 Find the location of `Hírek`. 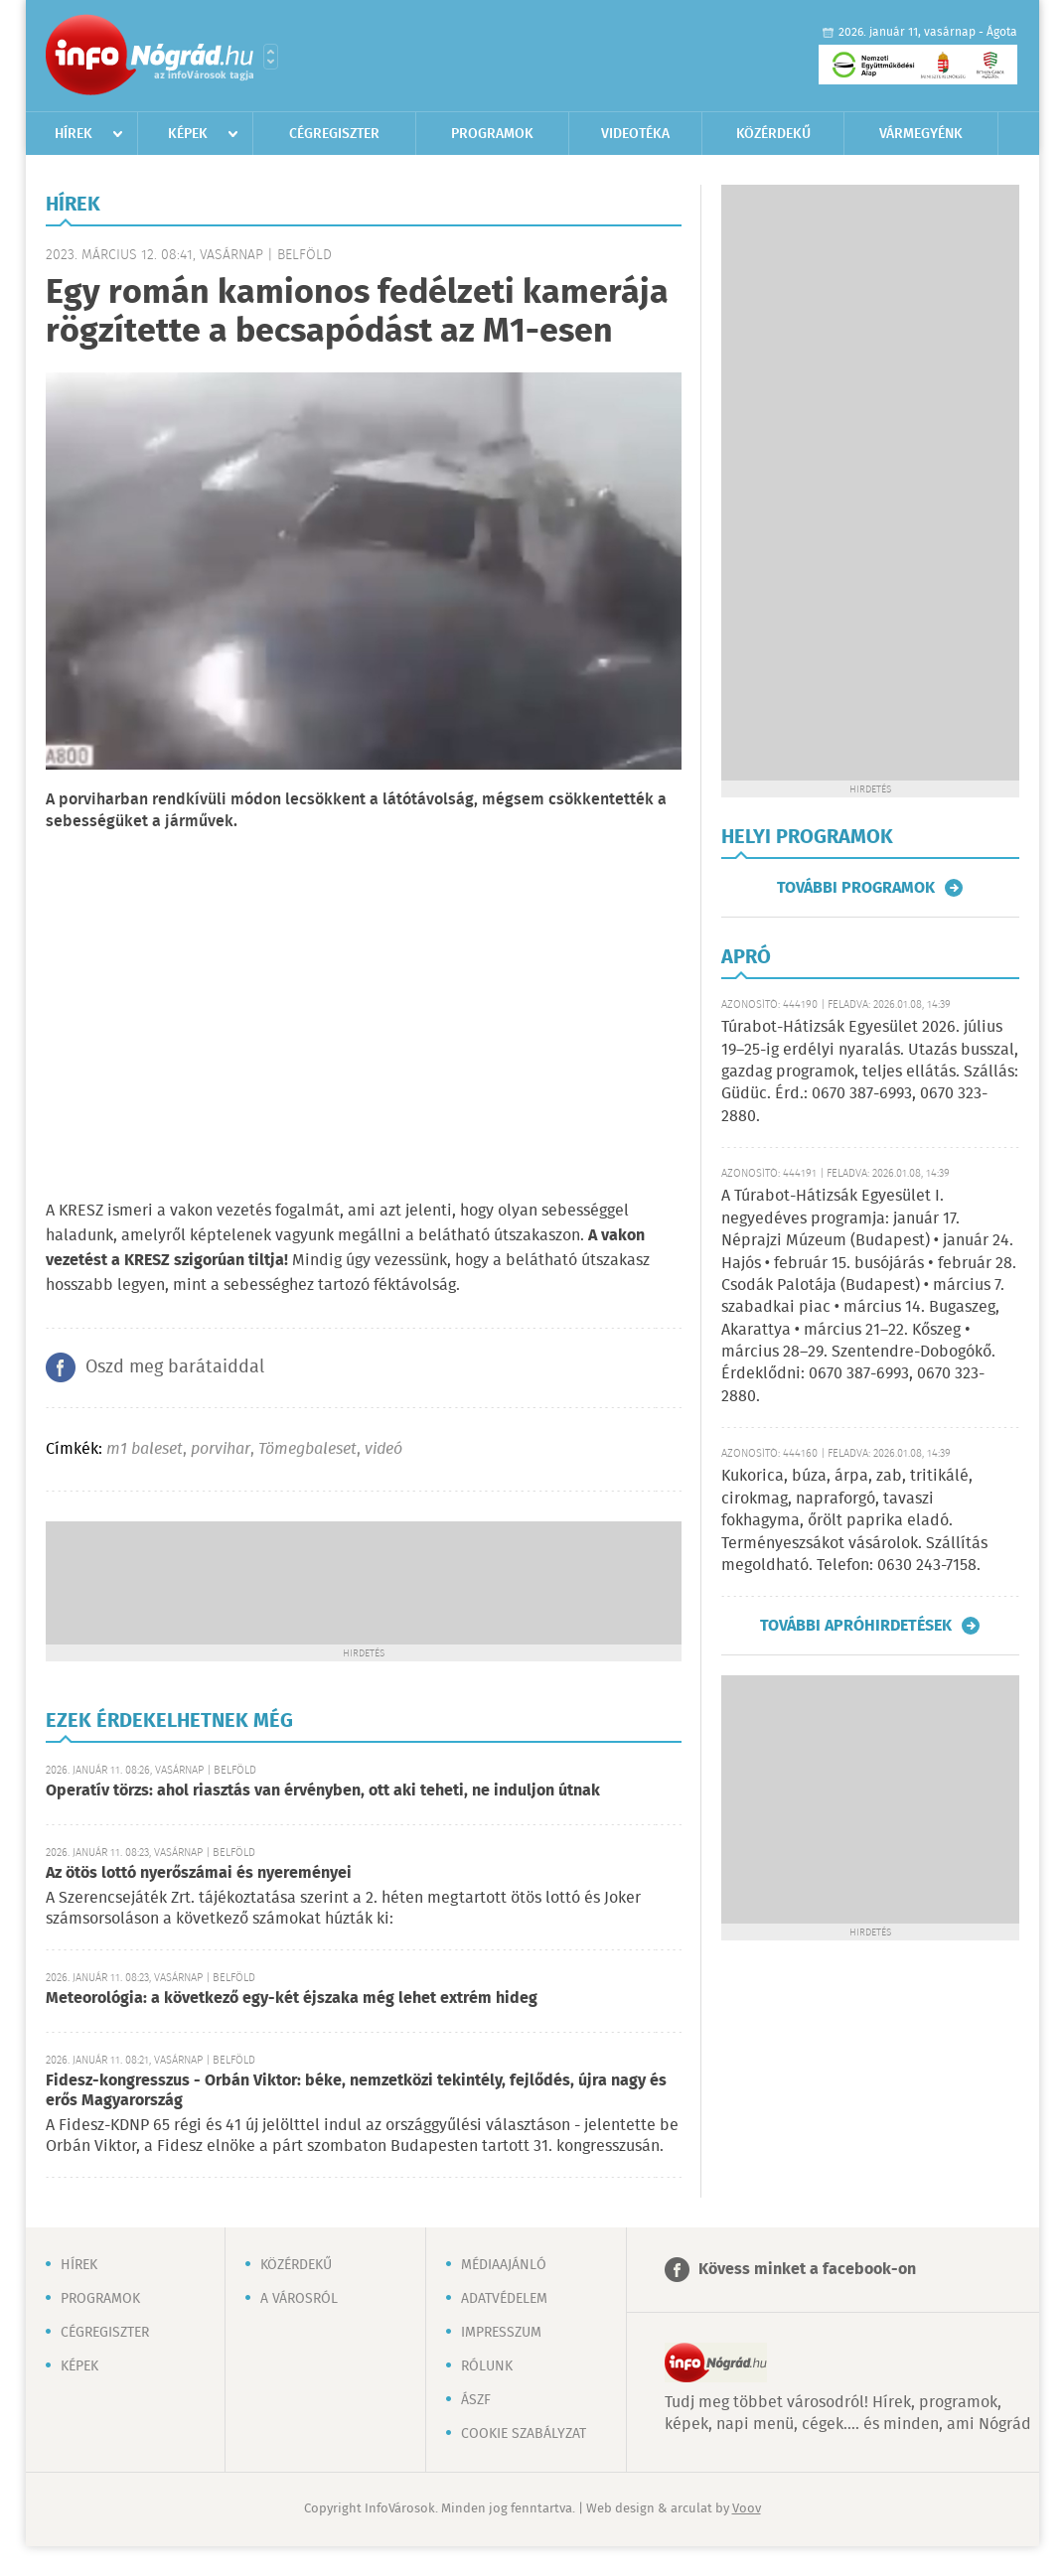

Hírek is located at coordinates (73, 134).